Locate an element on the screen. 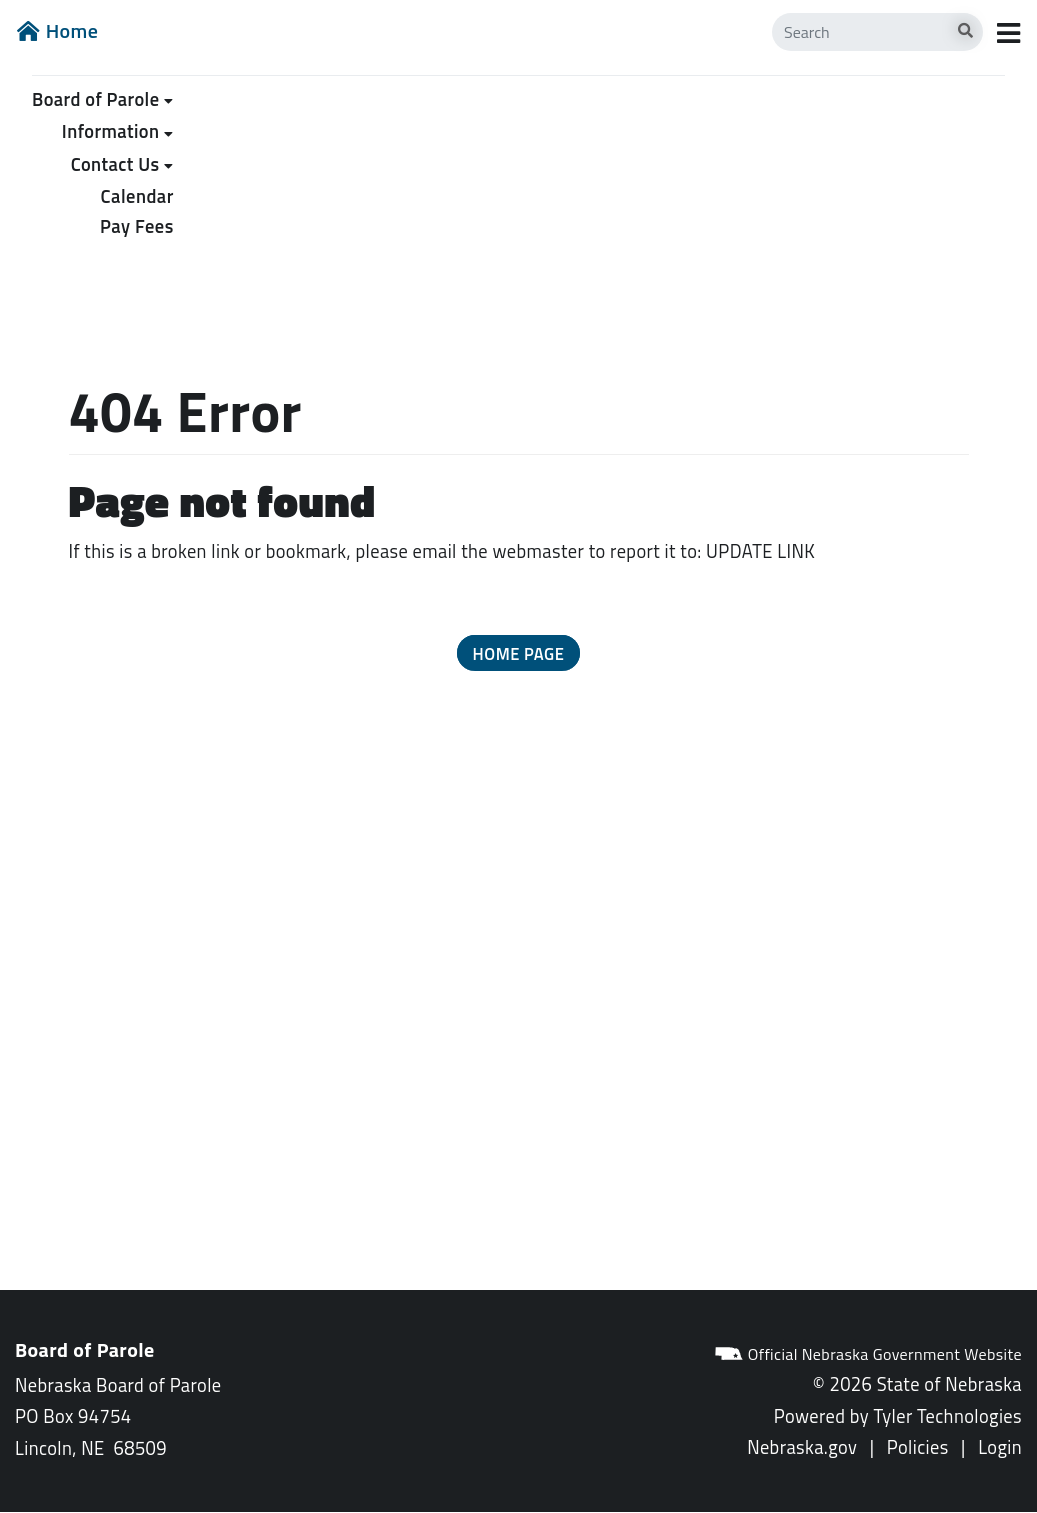 The width and height of the screenshot is (1037, 1513). [button] is located at coordinates (519, 653).